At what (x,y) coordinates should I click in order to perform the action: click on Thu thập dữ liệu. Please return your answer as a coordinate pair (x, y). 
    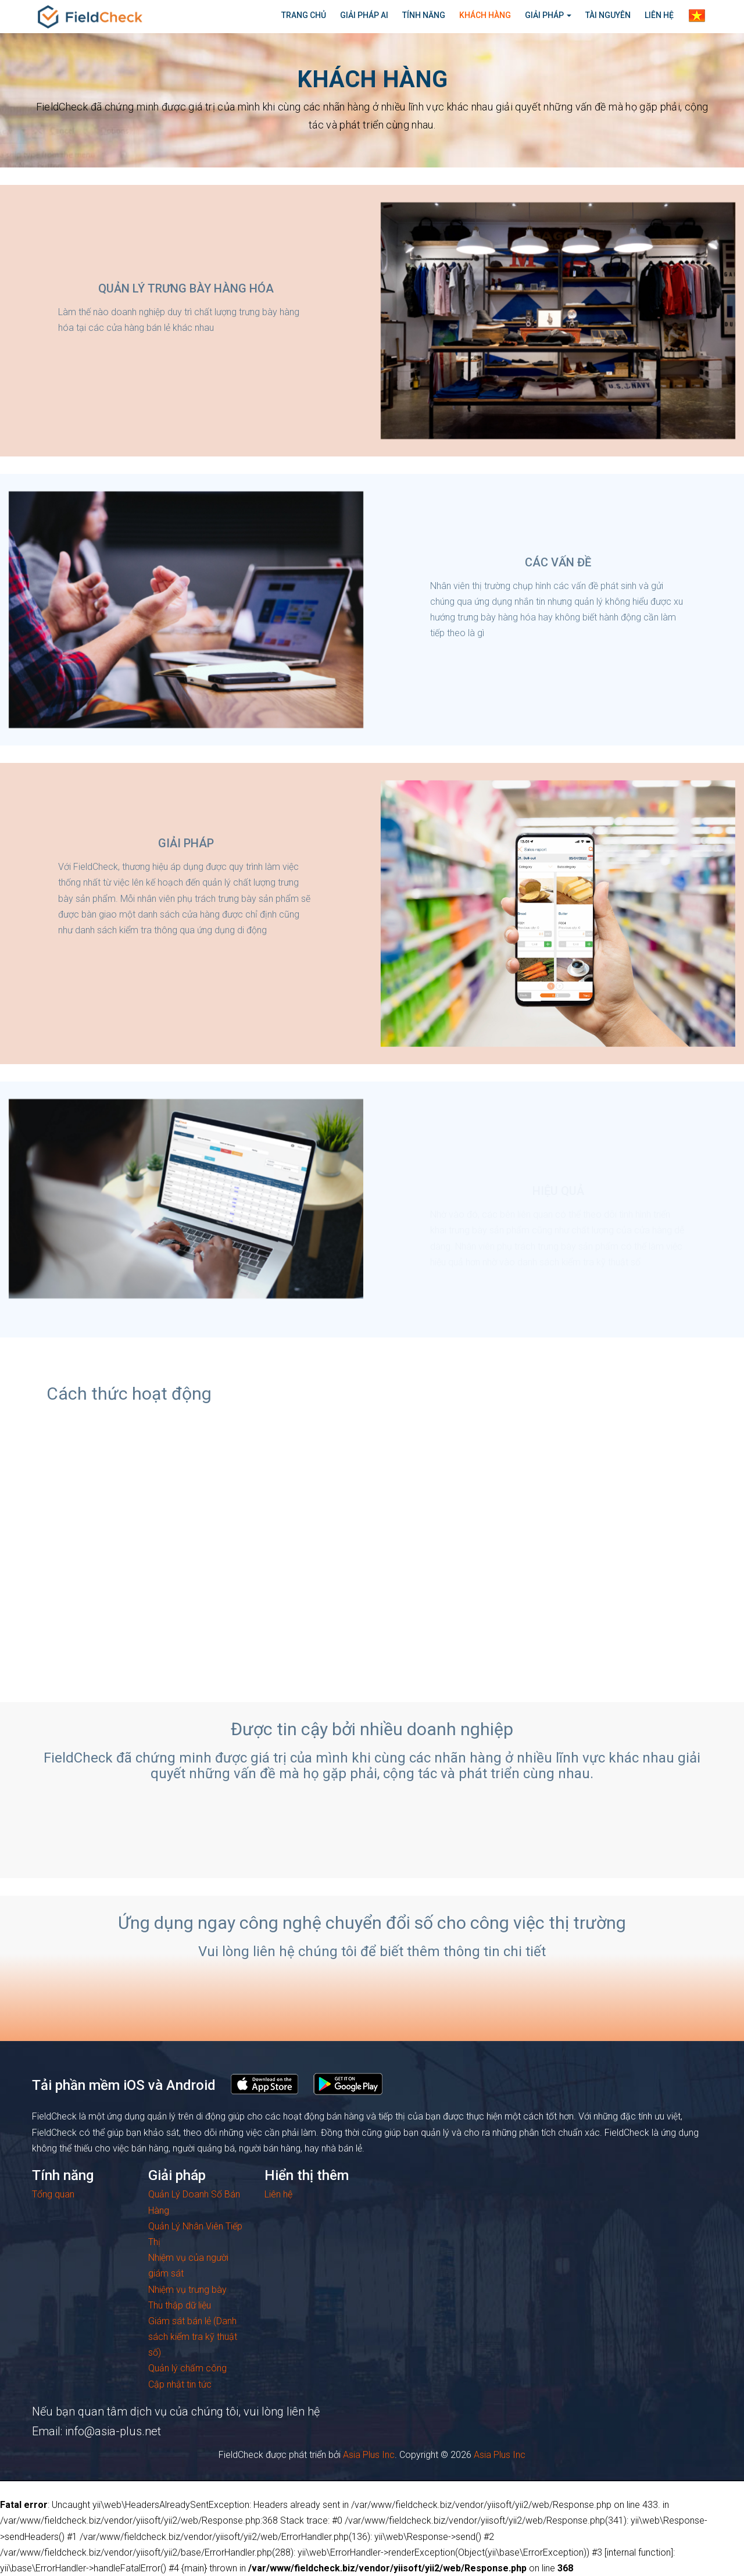
    Looking at the image, I should click on (179, 2305).